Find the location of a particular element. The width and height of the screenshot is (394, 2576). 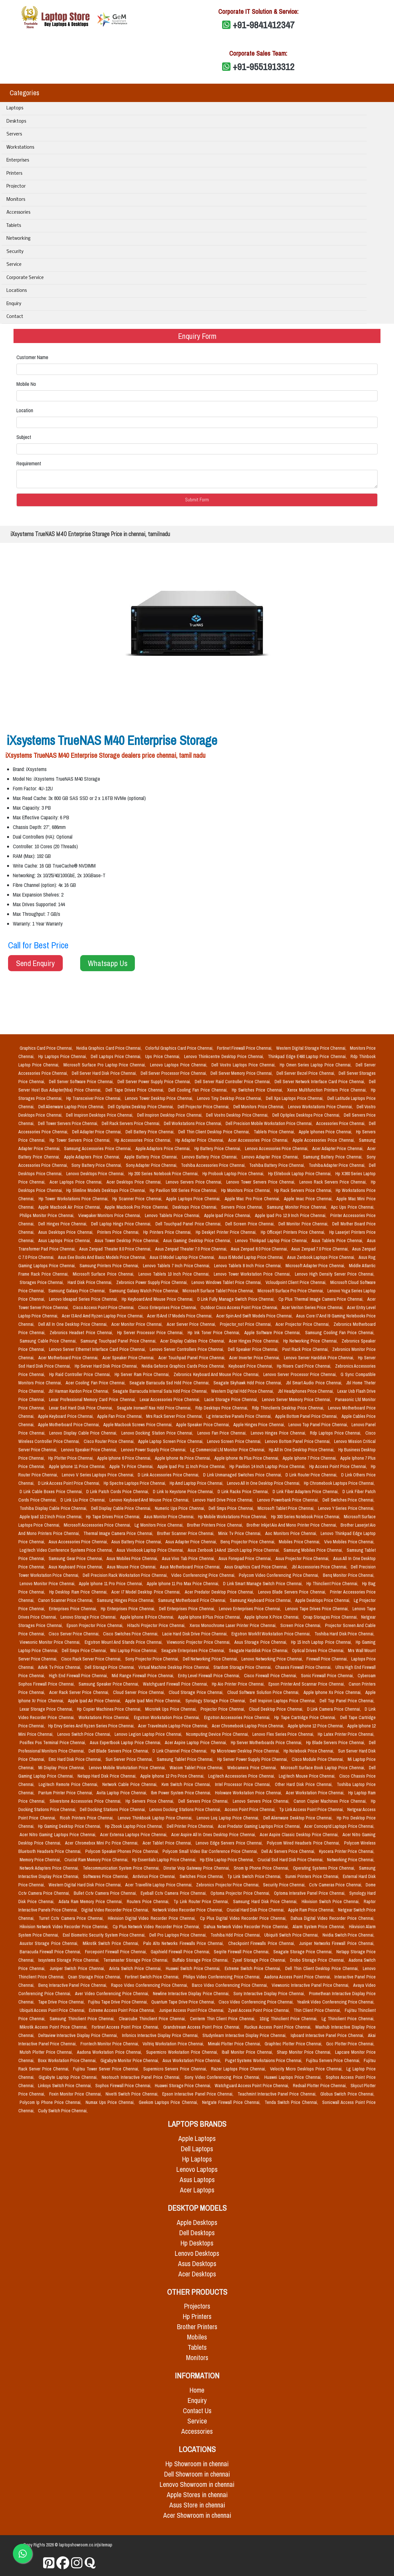

Brother Printers is located at coordinates (197, 2326).